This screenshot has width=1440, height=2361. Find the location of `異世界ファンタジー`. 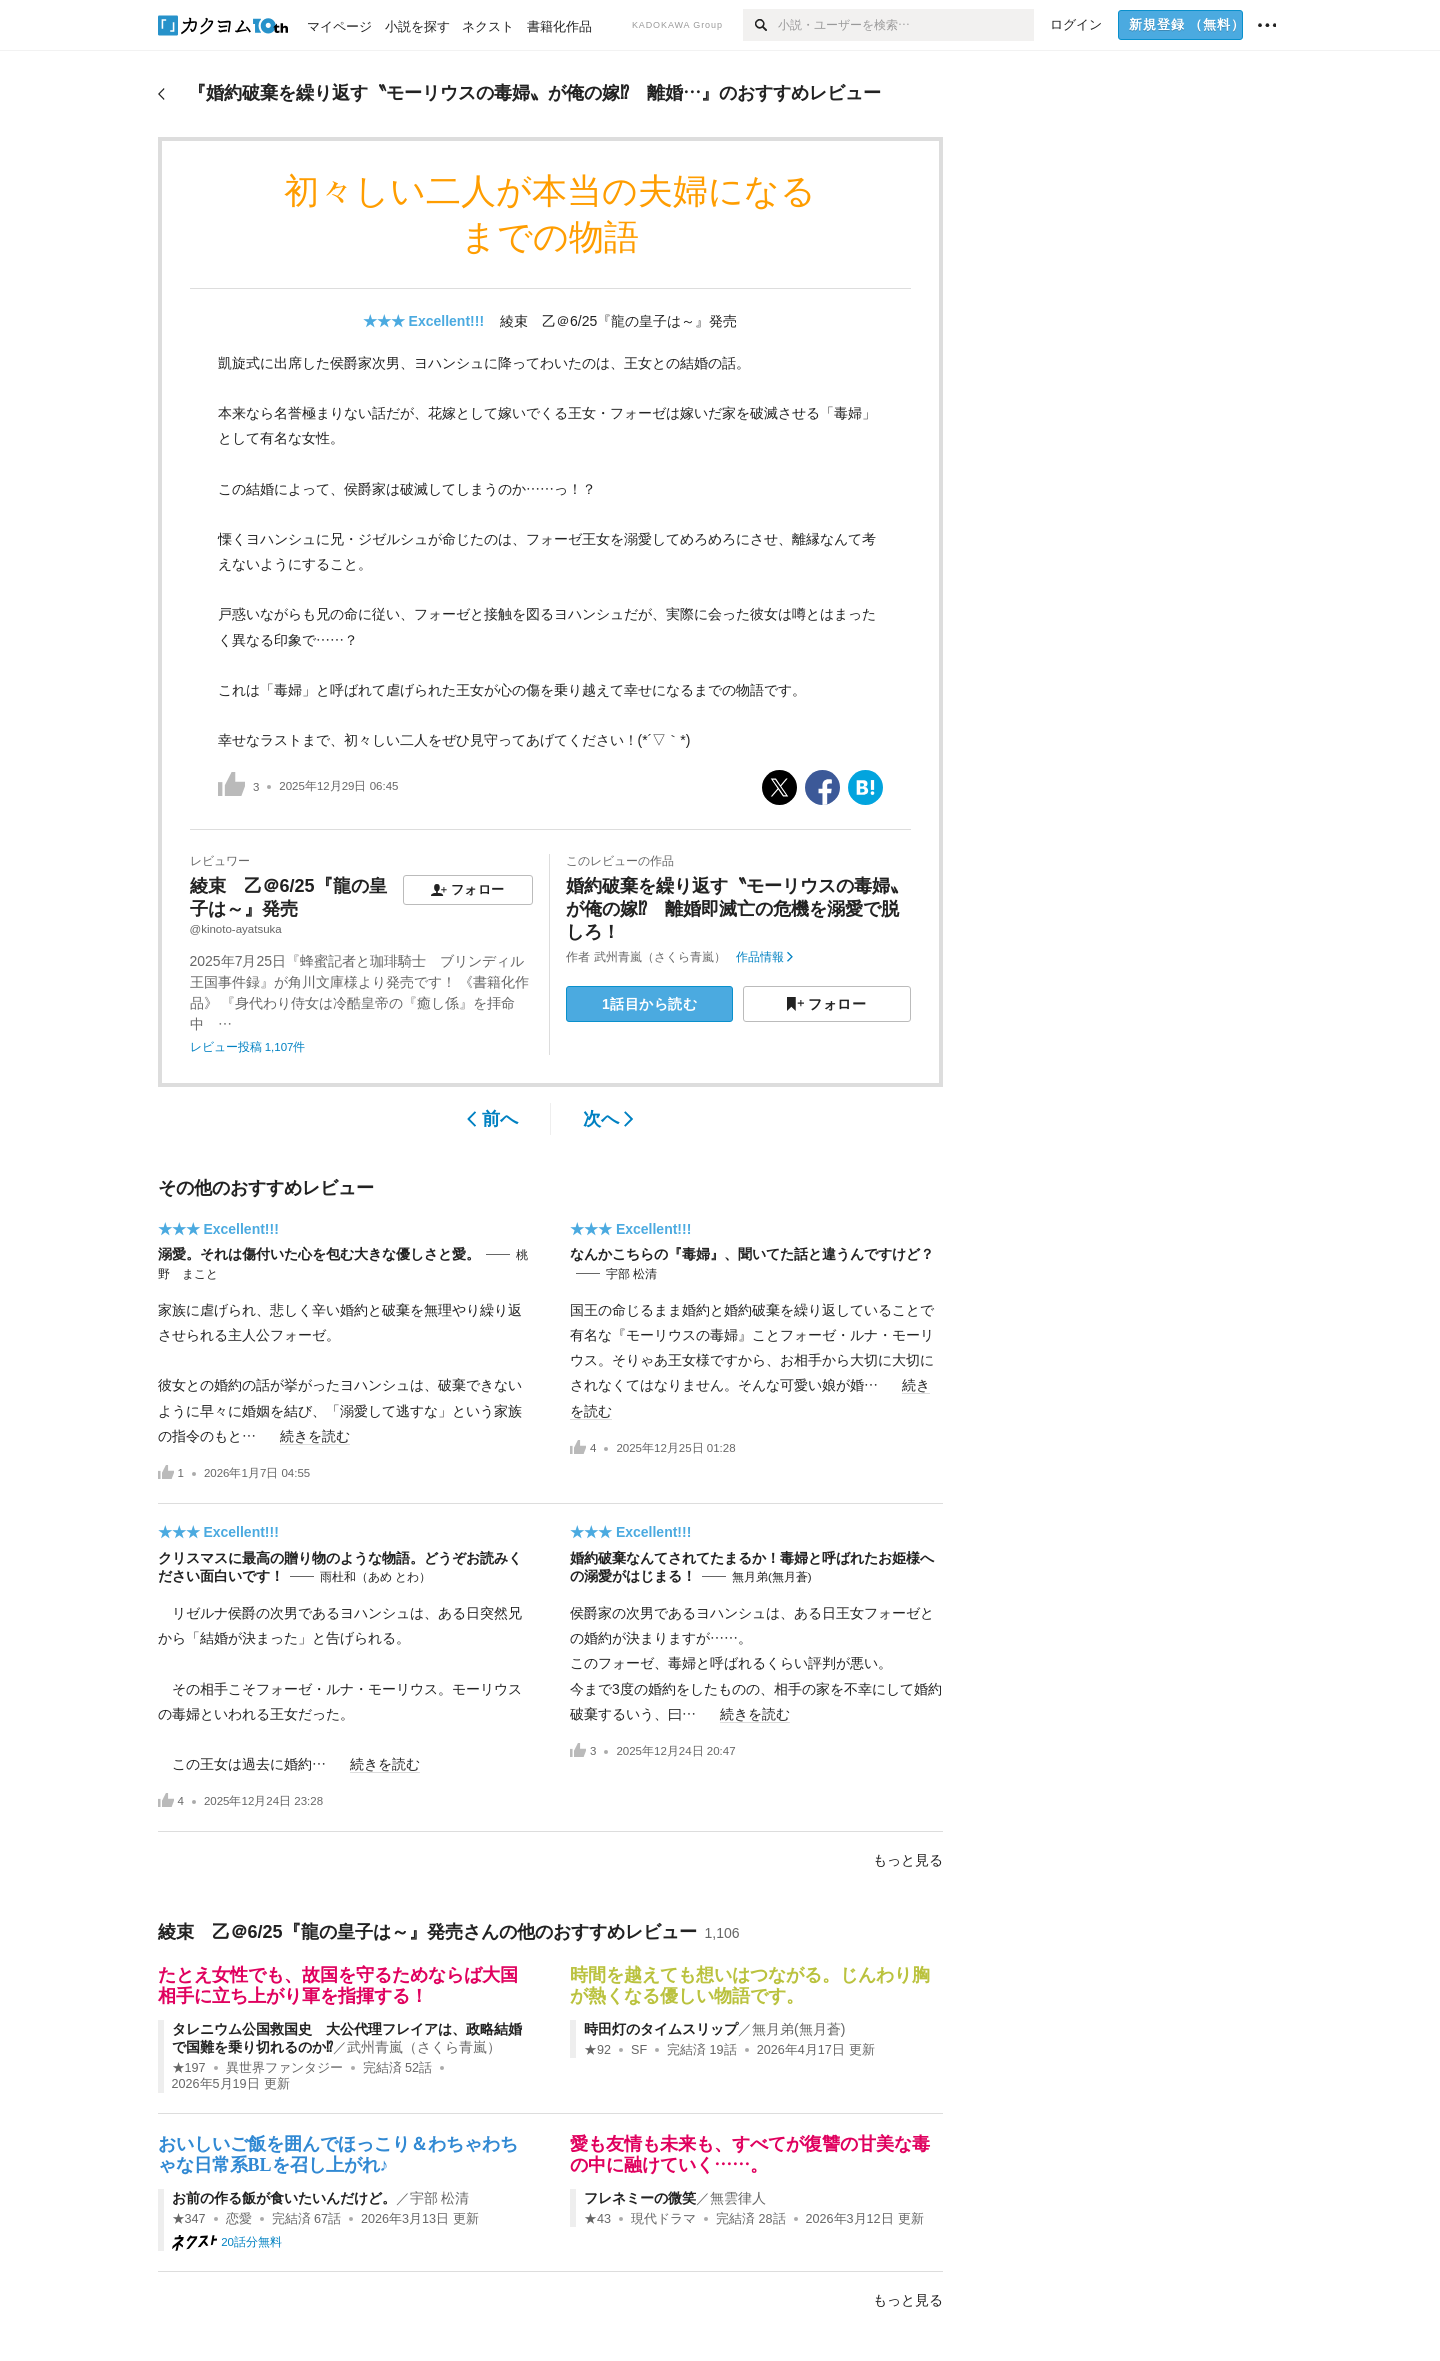

異世界ファンタジー is located at coordinates (284, 2068).